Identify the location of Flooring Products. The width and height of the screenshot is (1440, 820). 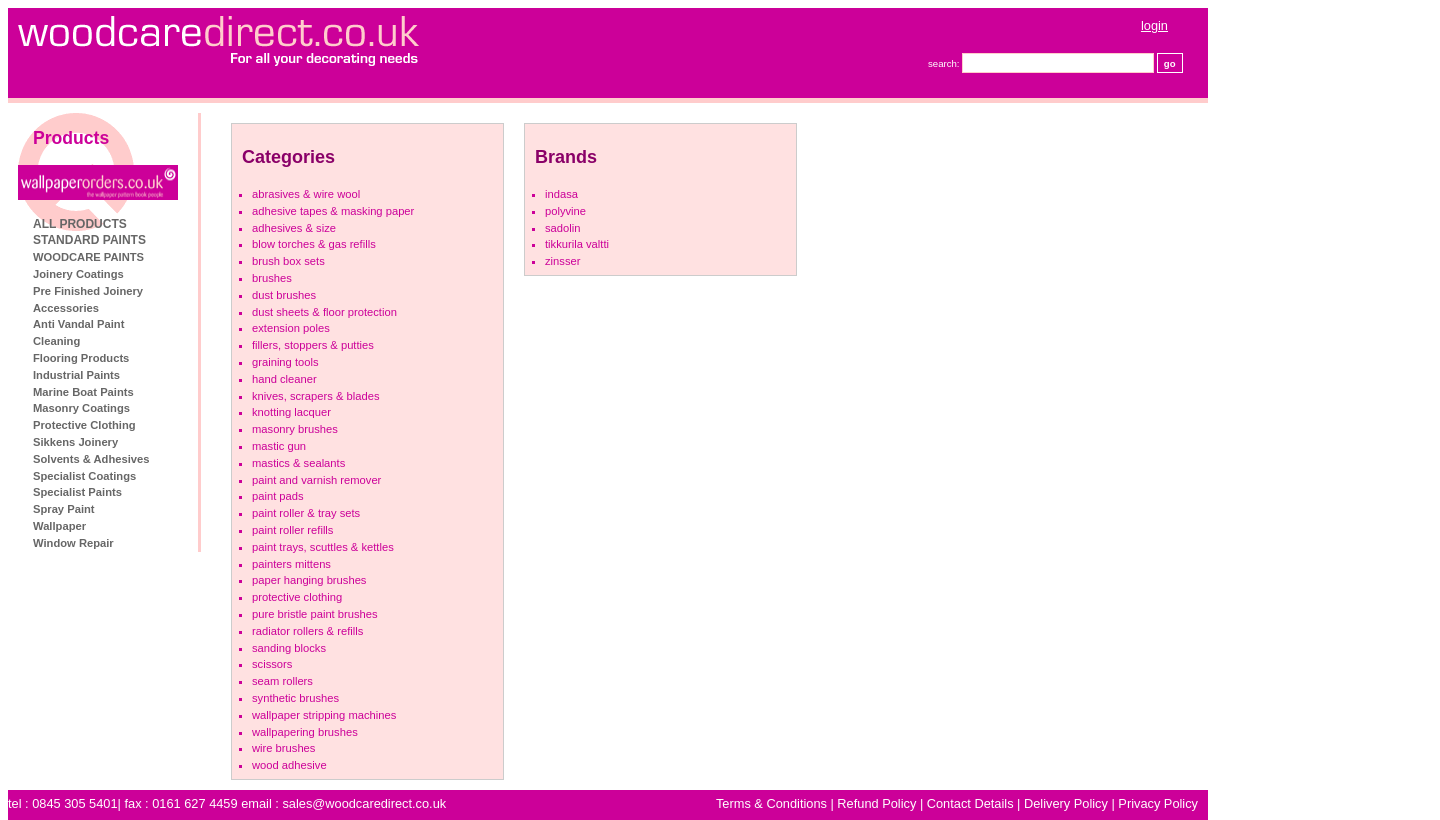
(81, 358).